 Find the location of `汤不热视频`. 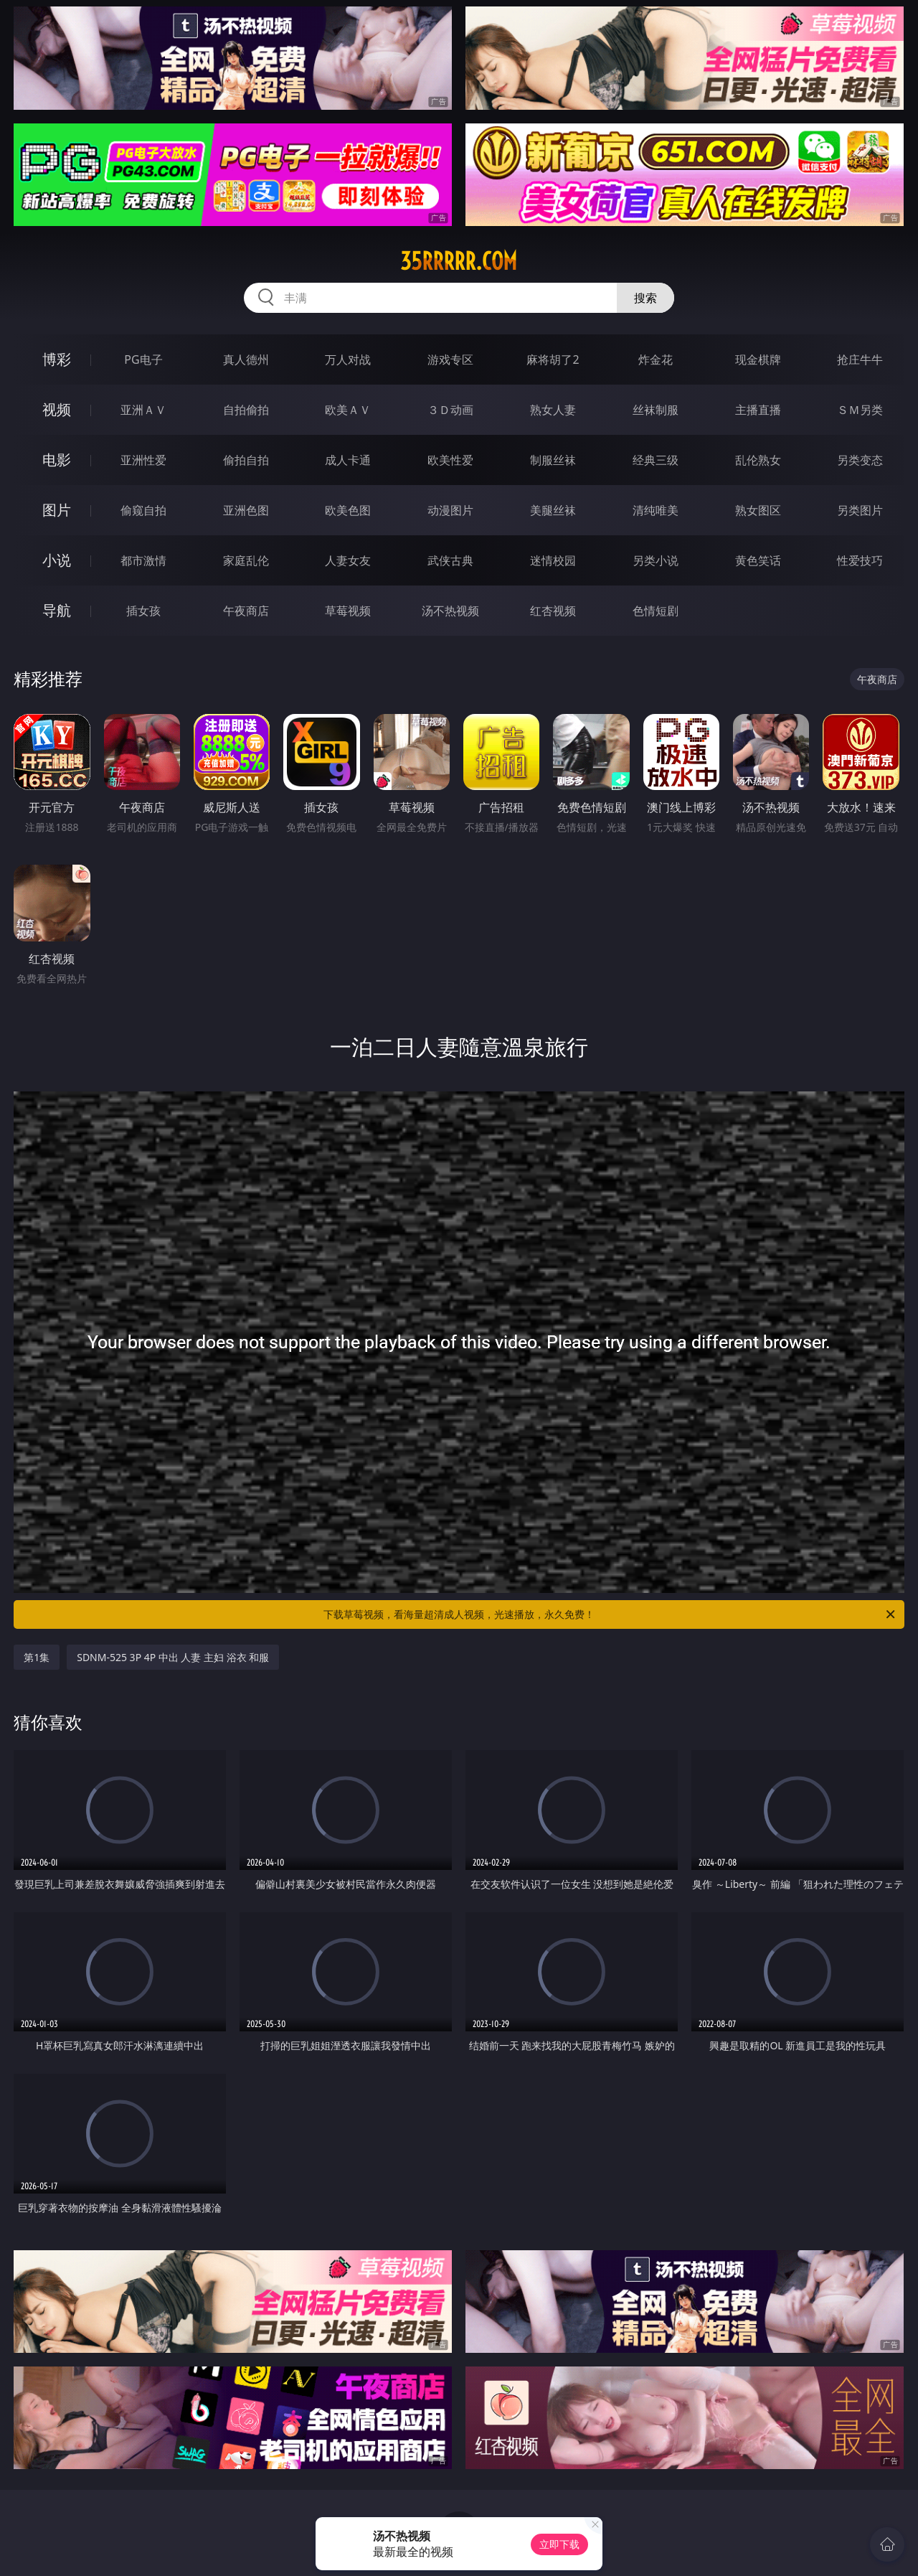

汤不热视频 is located at coordinates (450, 611).